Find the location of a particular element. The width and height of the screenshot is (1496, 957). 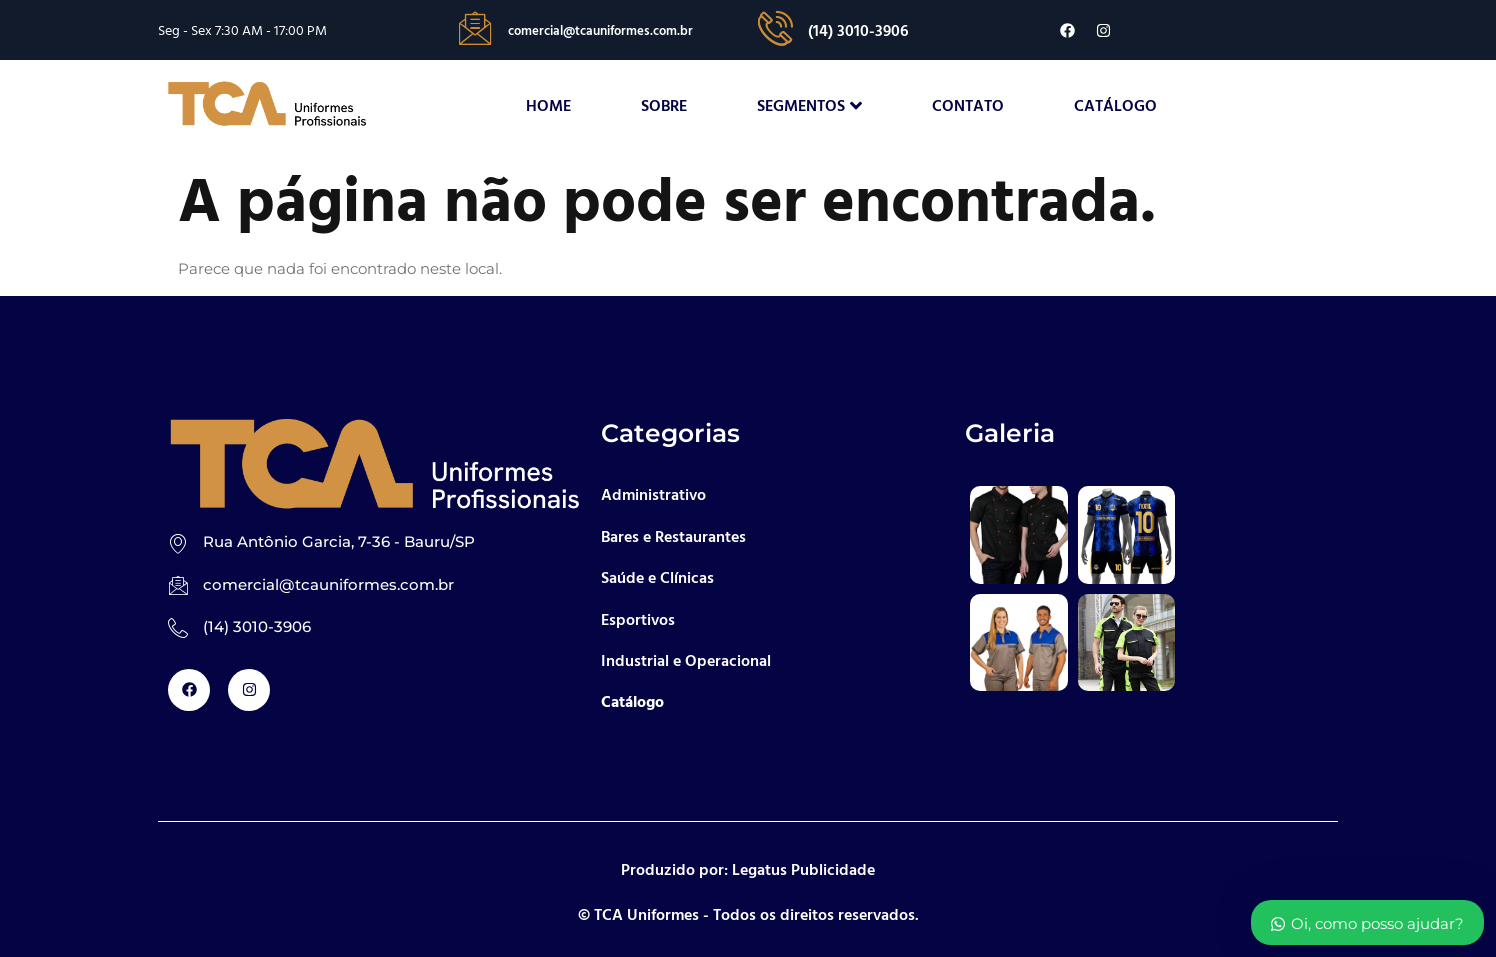

Administrativo is located at coordinates (653, 495).